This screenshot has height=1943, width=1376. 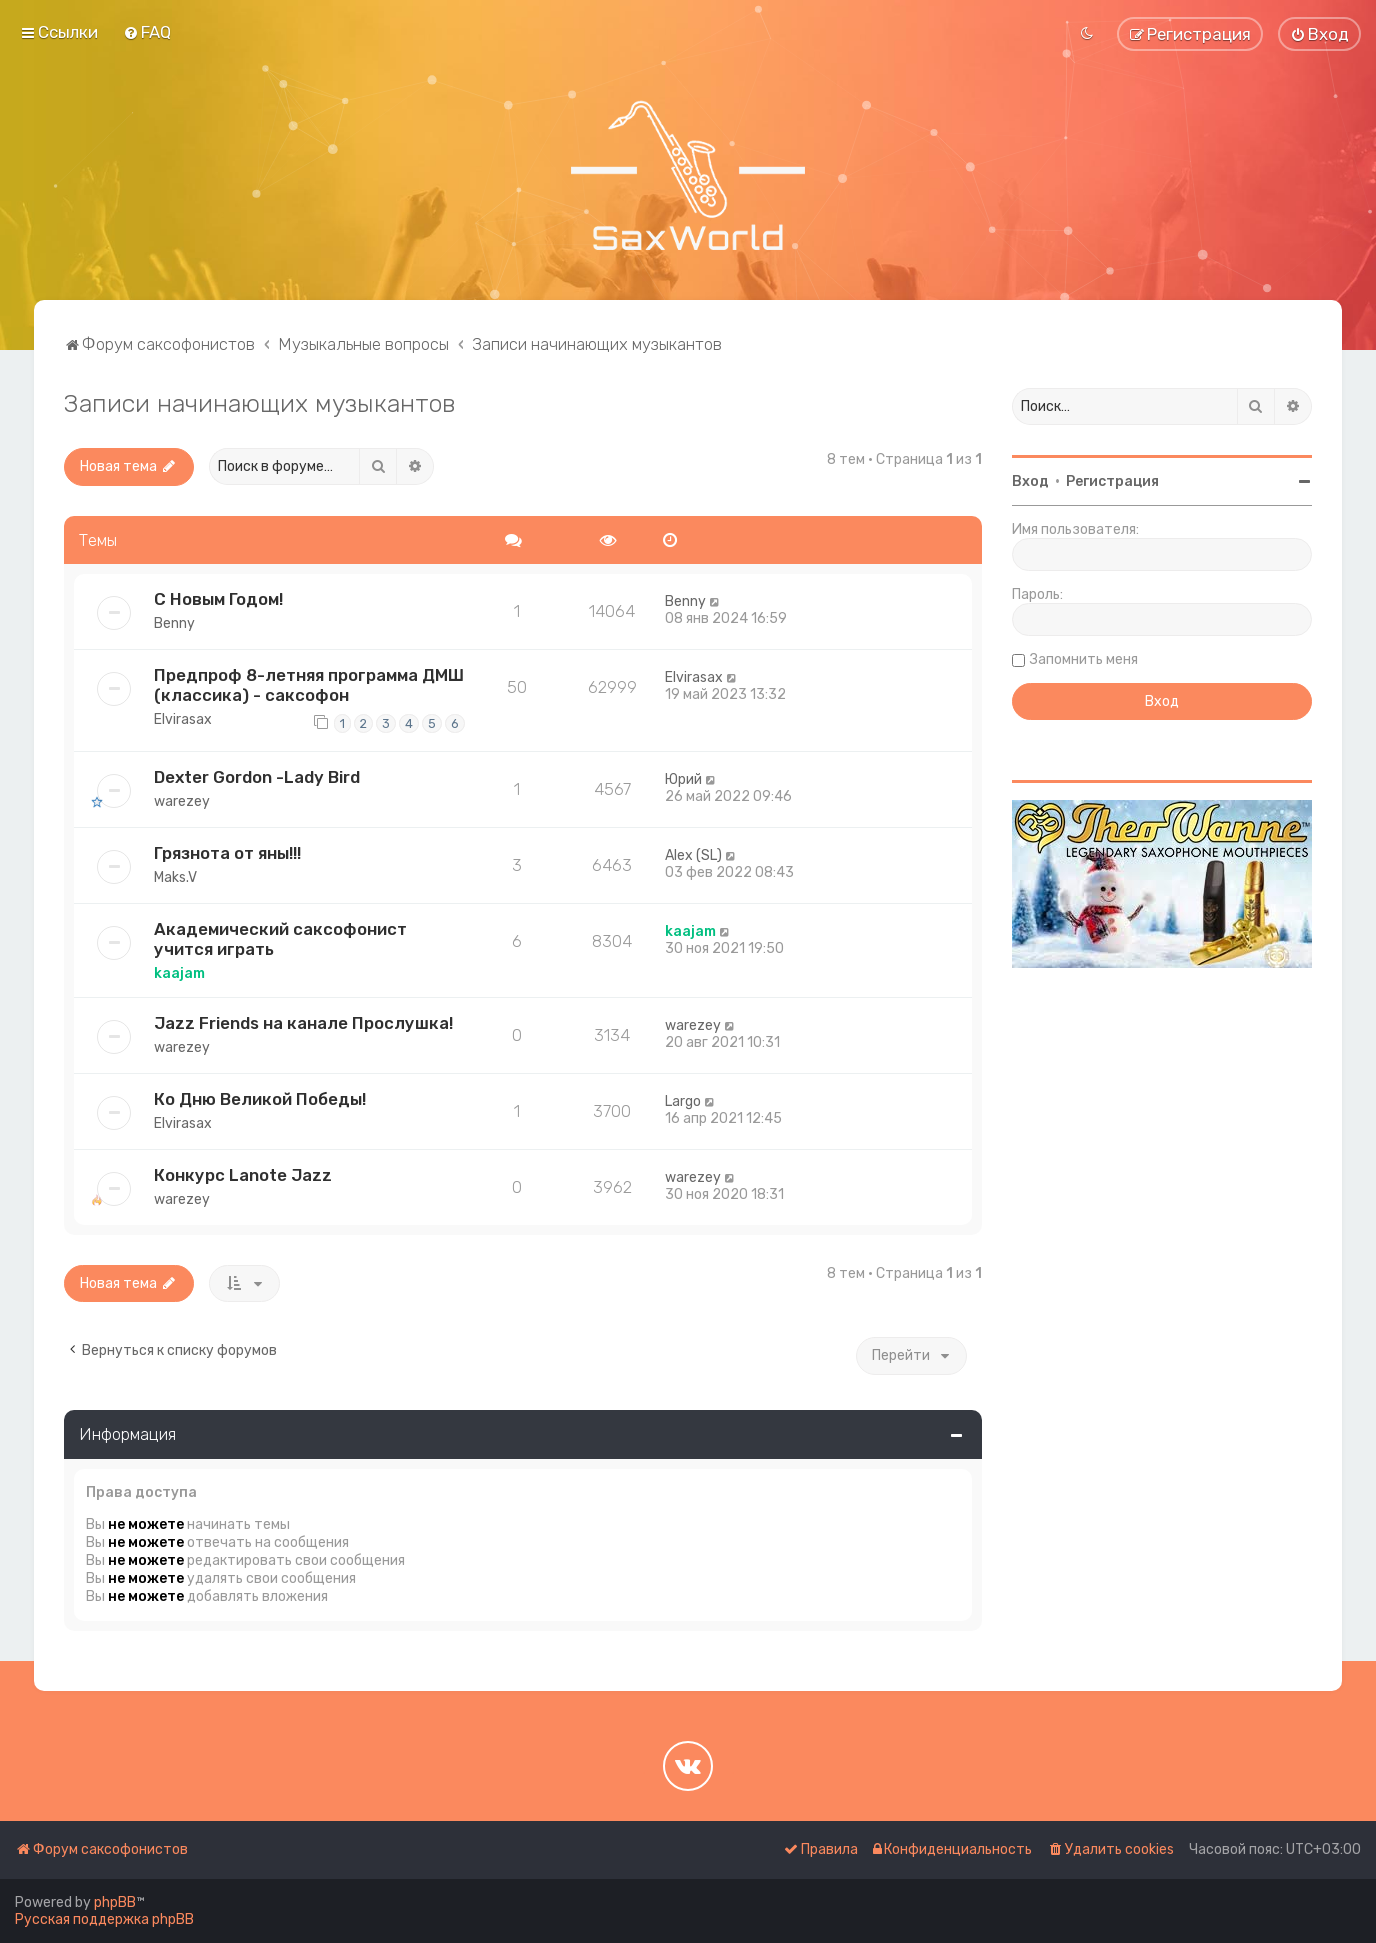 I want to click on Грязнота от яны!!!, so click(x=227, y=853).